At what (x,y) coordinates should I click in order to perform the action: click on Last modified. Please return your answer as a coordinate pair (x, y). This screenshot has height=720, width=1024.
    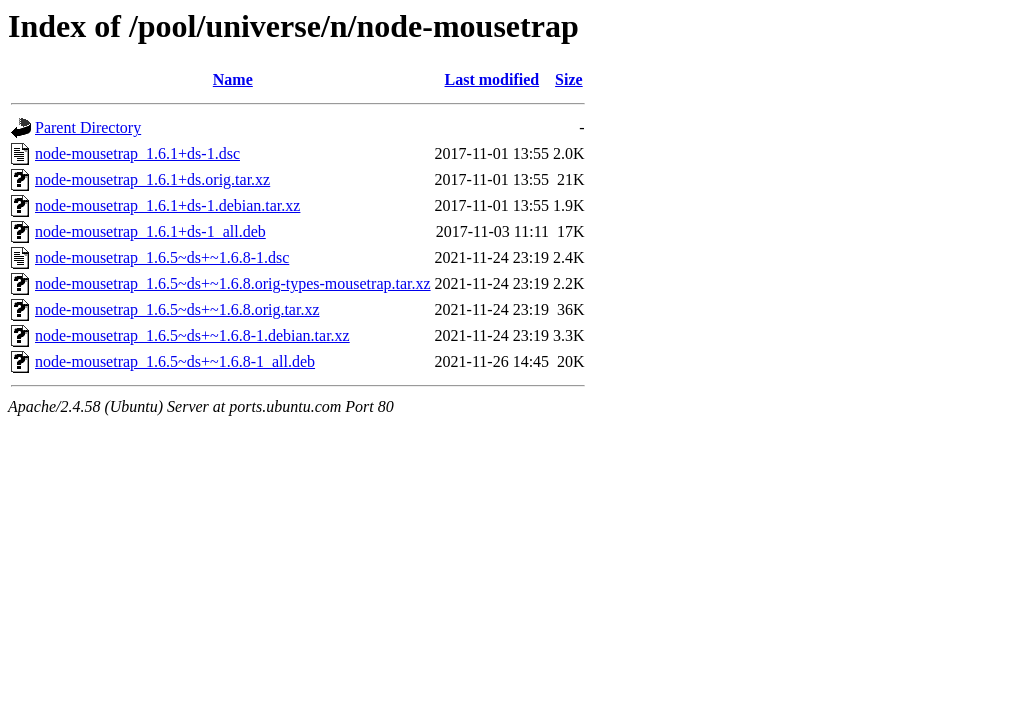
    Looking at the image, I should click on (492, 79).